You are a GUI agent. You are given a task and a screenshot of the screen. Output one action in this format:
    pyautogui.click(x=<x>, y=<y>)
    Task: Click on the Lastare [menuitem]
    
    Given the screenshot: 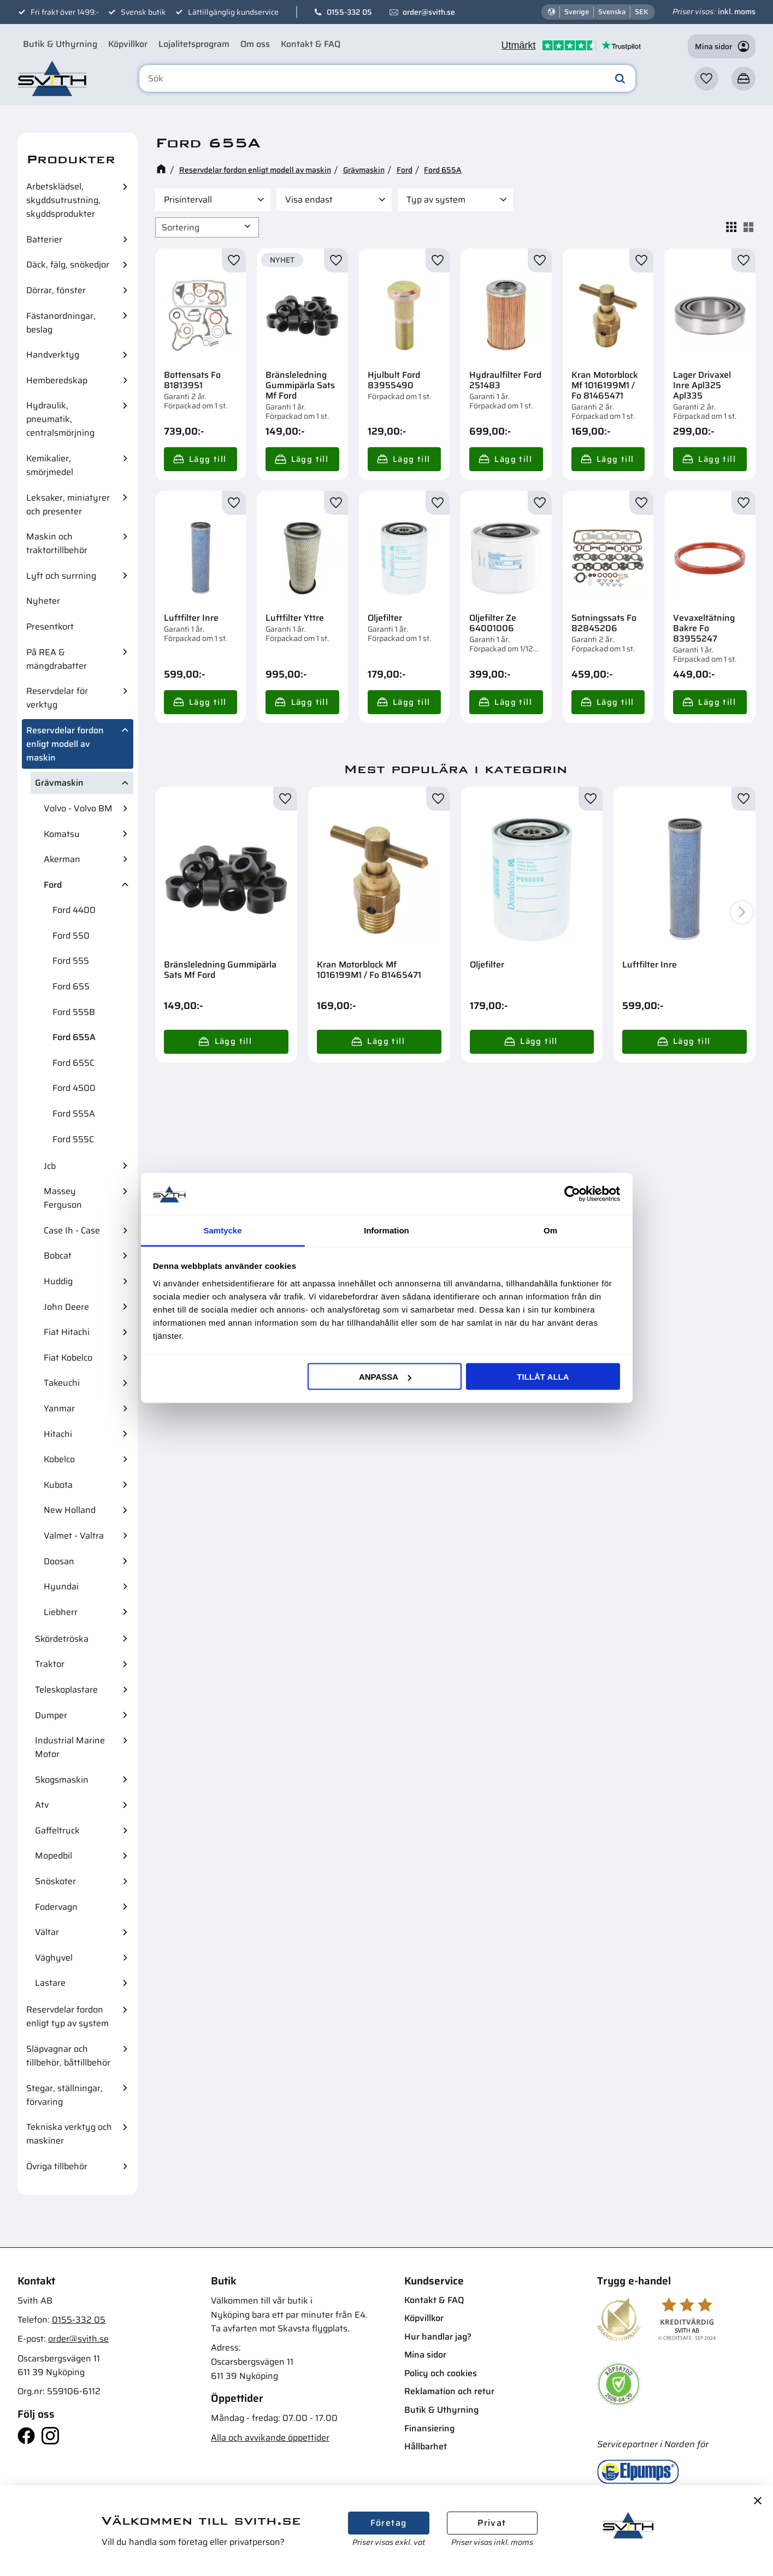 What is the action you would take?
    pyautogui.click(x=50, y=1983)
    